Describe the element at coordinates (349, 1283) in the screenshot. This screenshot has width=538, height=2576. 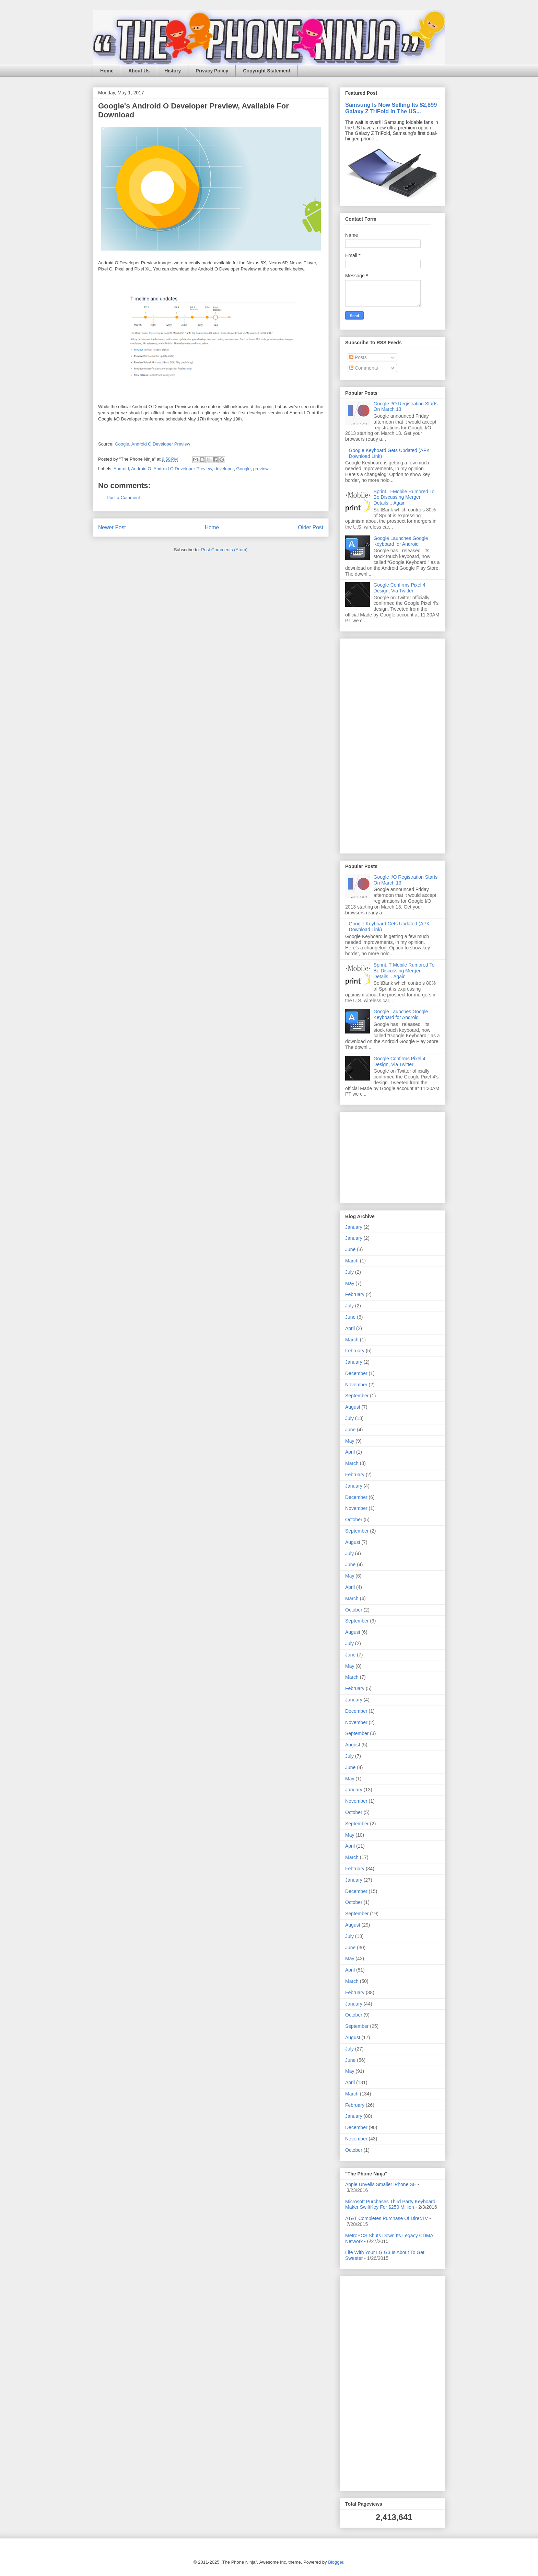
I see `May` at that location.